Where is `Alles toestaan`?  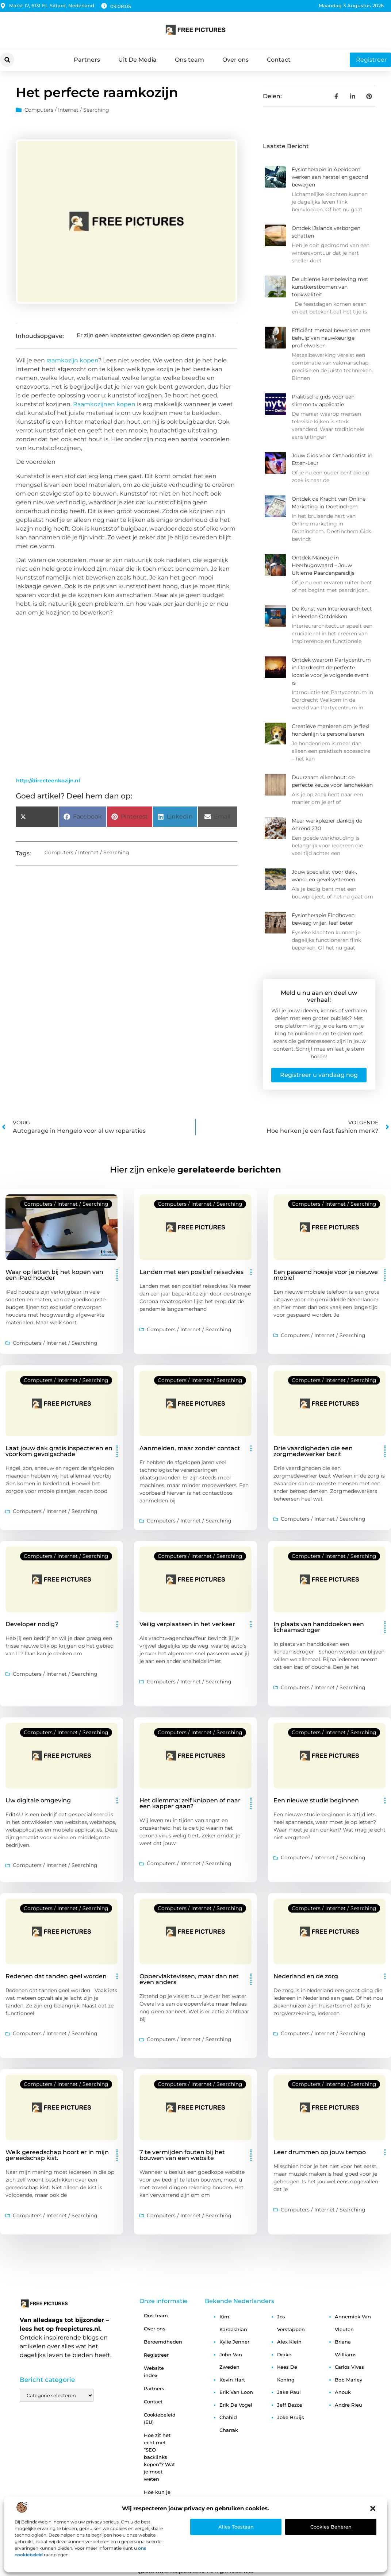
Alles toestaan is located at coordinates (236, 2527).